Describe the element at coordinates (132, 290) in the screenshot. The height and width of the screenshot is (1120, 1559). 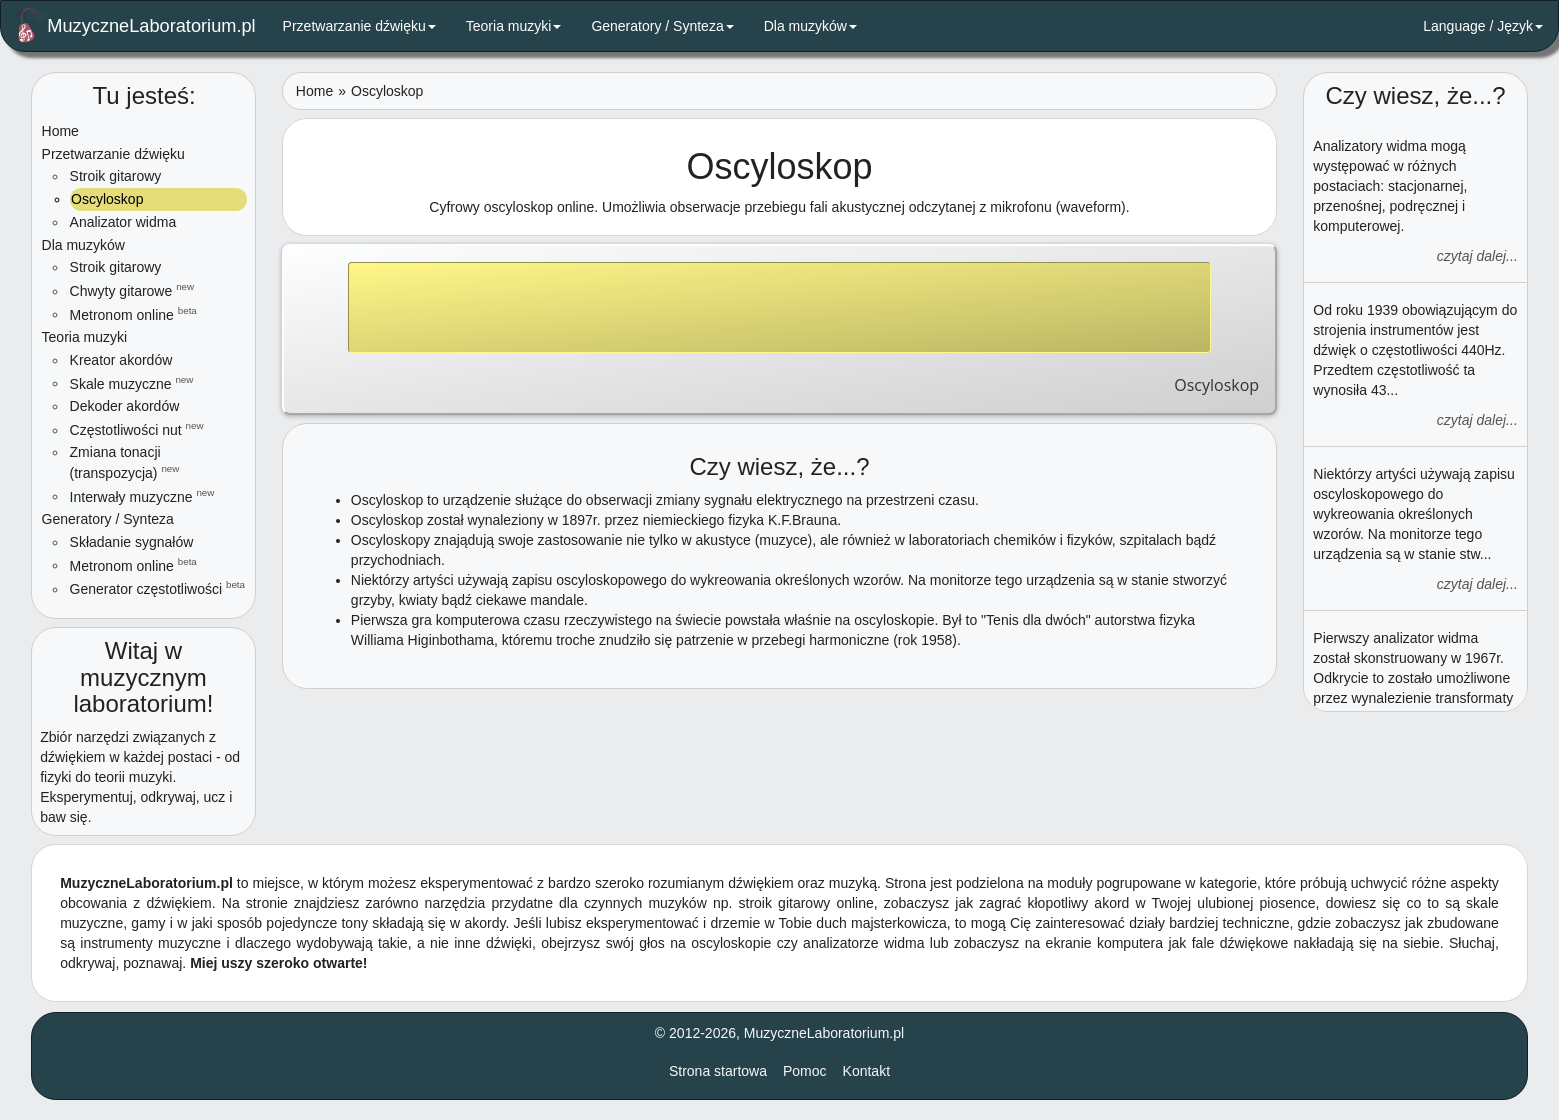
I see `Chwyty gitarowe` at that location.